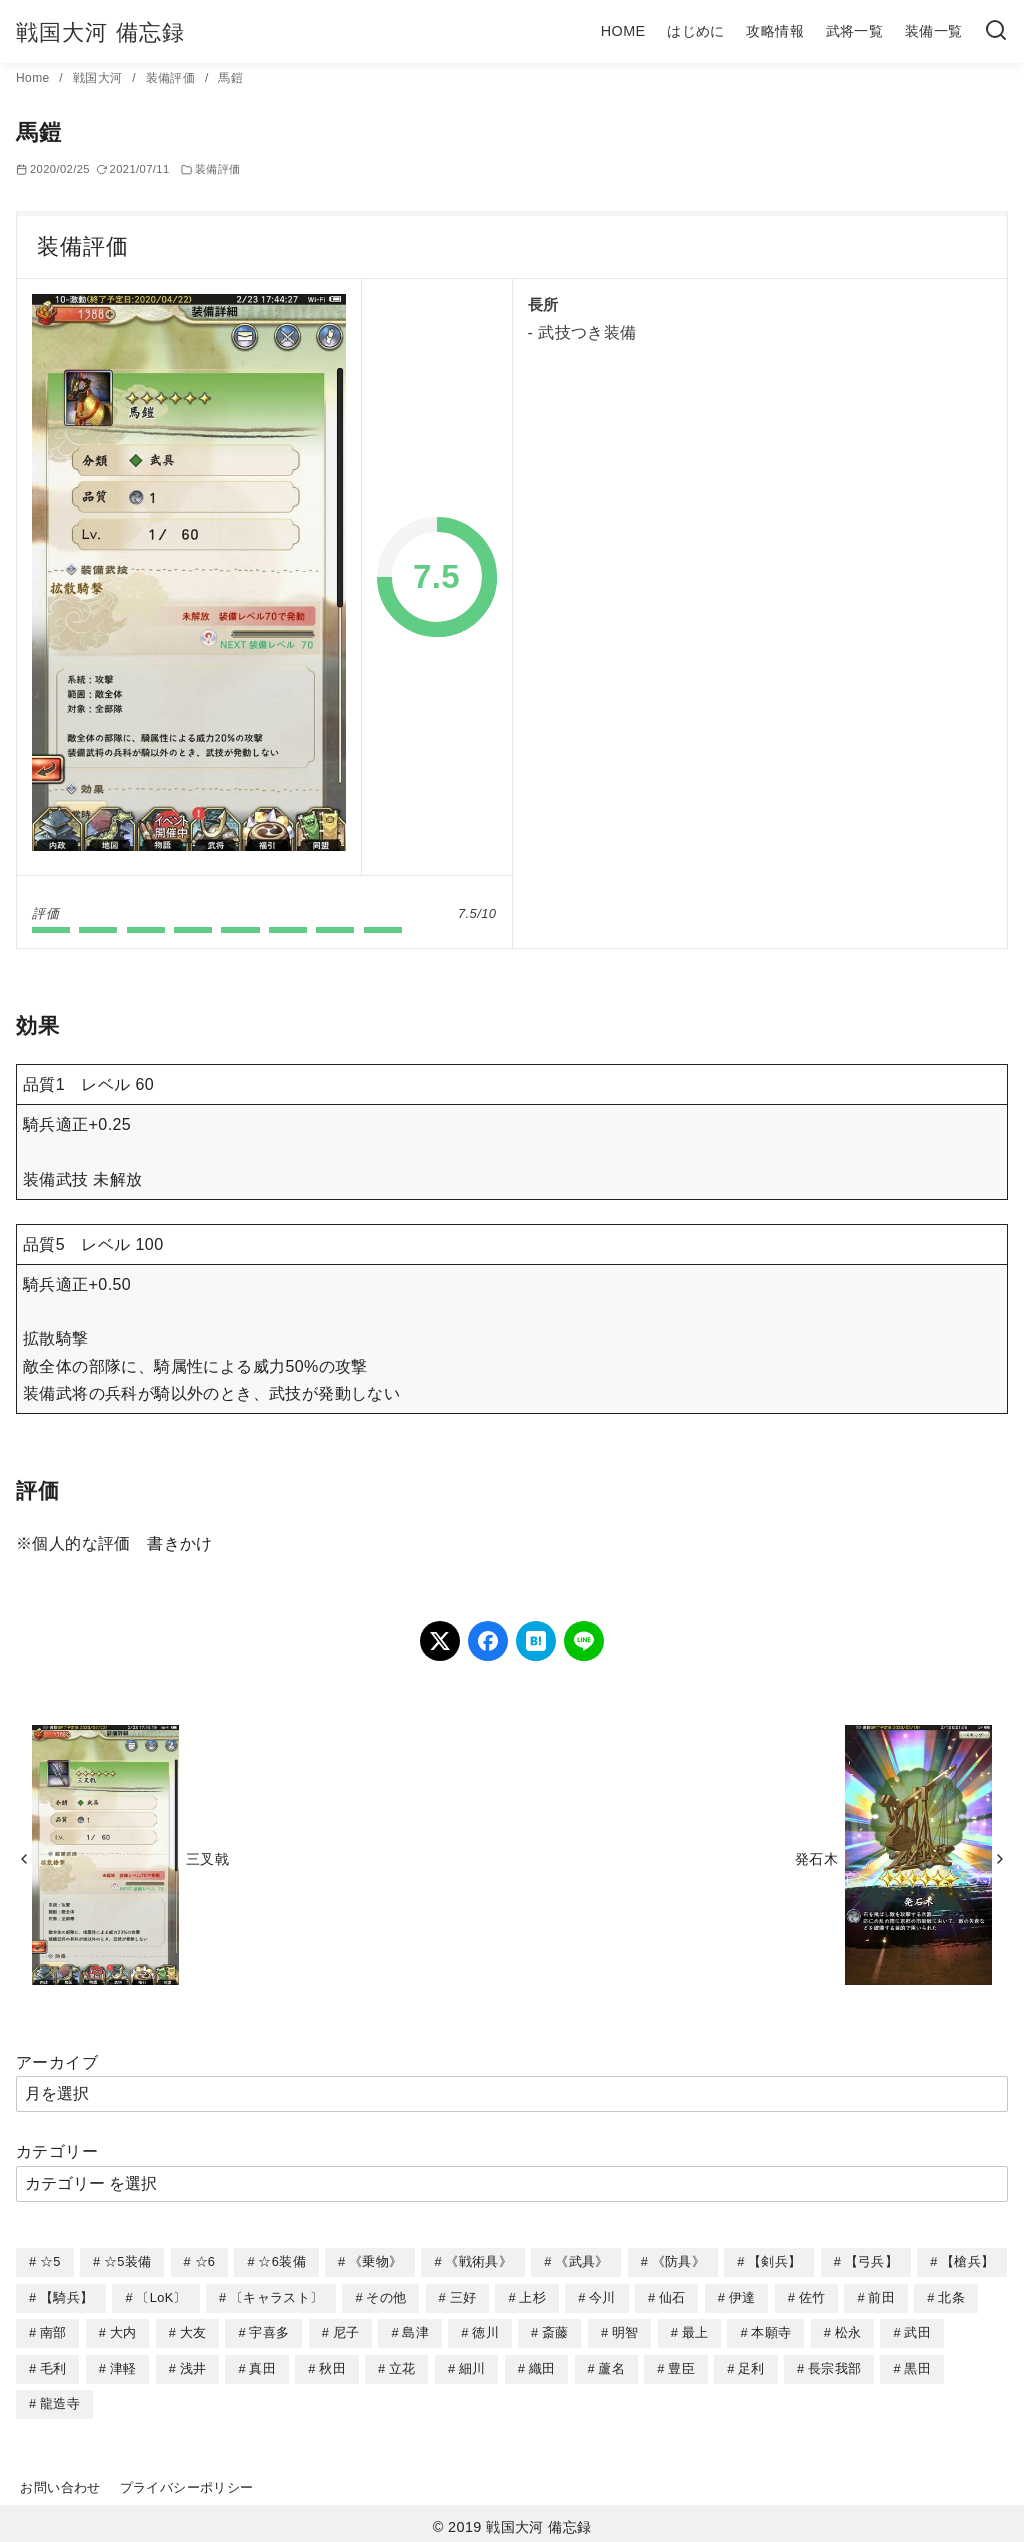 The height and width of the screenshot is (2542, 1024). I want to click on 〔キャラスト〕 [〔キャラスト〕 (5個の項目)], so click(276, 2296).